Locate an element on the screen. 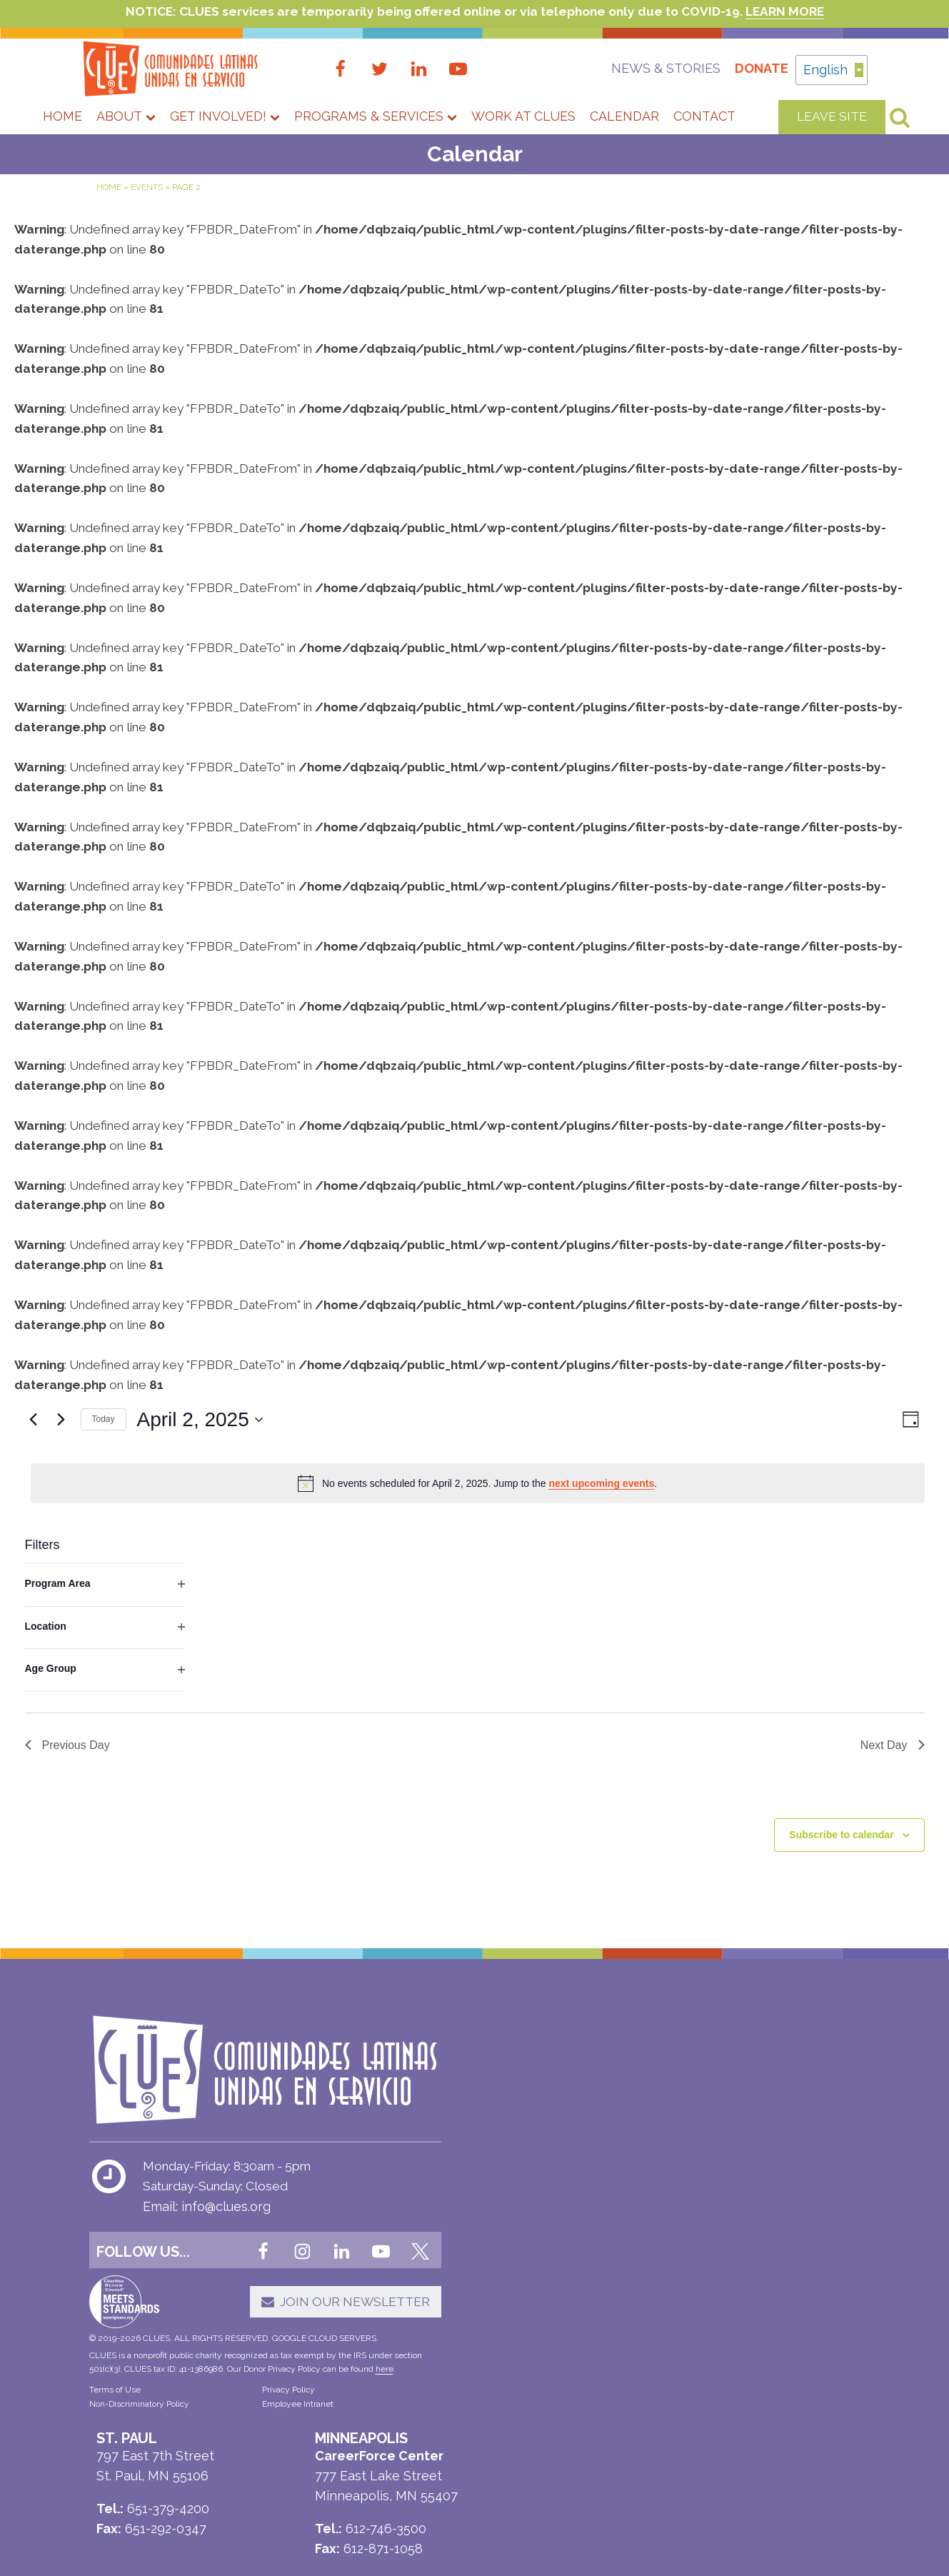  Home is located at coordinates (62, 117).